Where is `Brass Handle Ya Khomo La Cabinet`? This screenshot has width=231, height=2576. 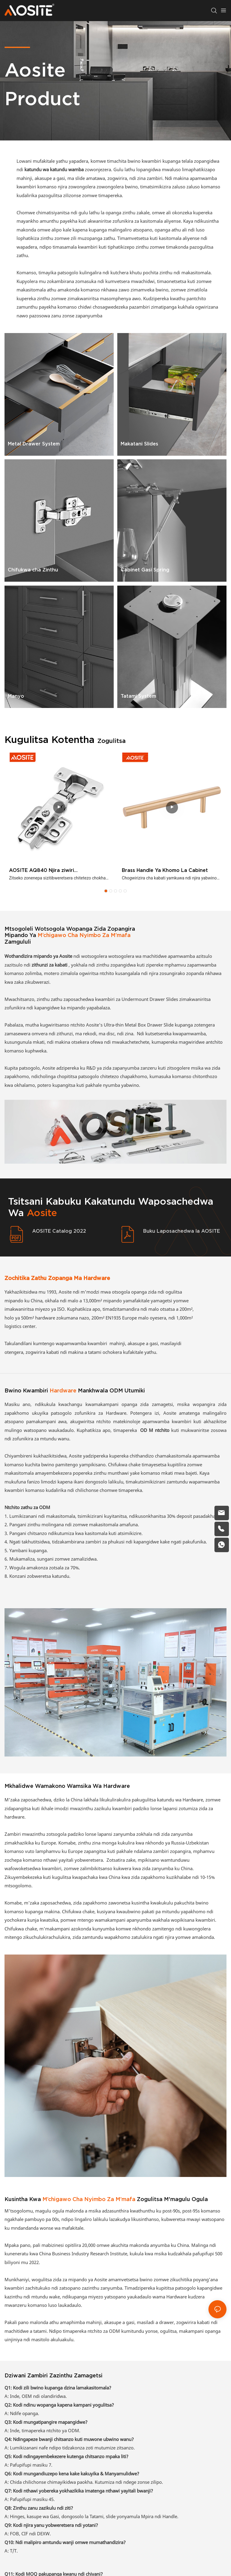 Brass Handle Ya Khomo La Cabinet is located at coordinates (165, 870).